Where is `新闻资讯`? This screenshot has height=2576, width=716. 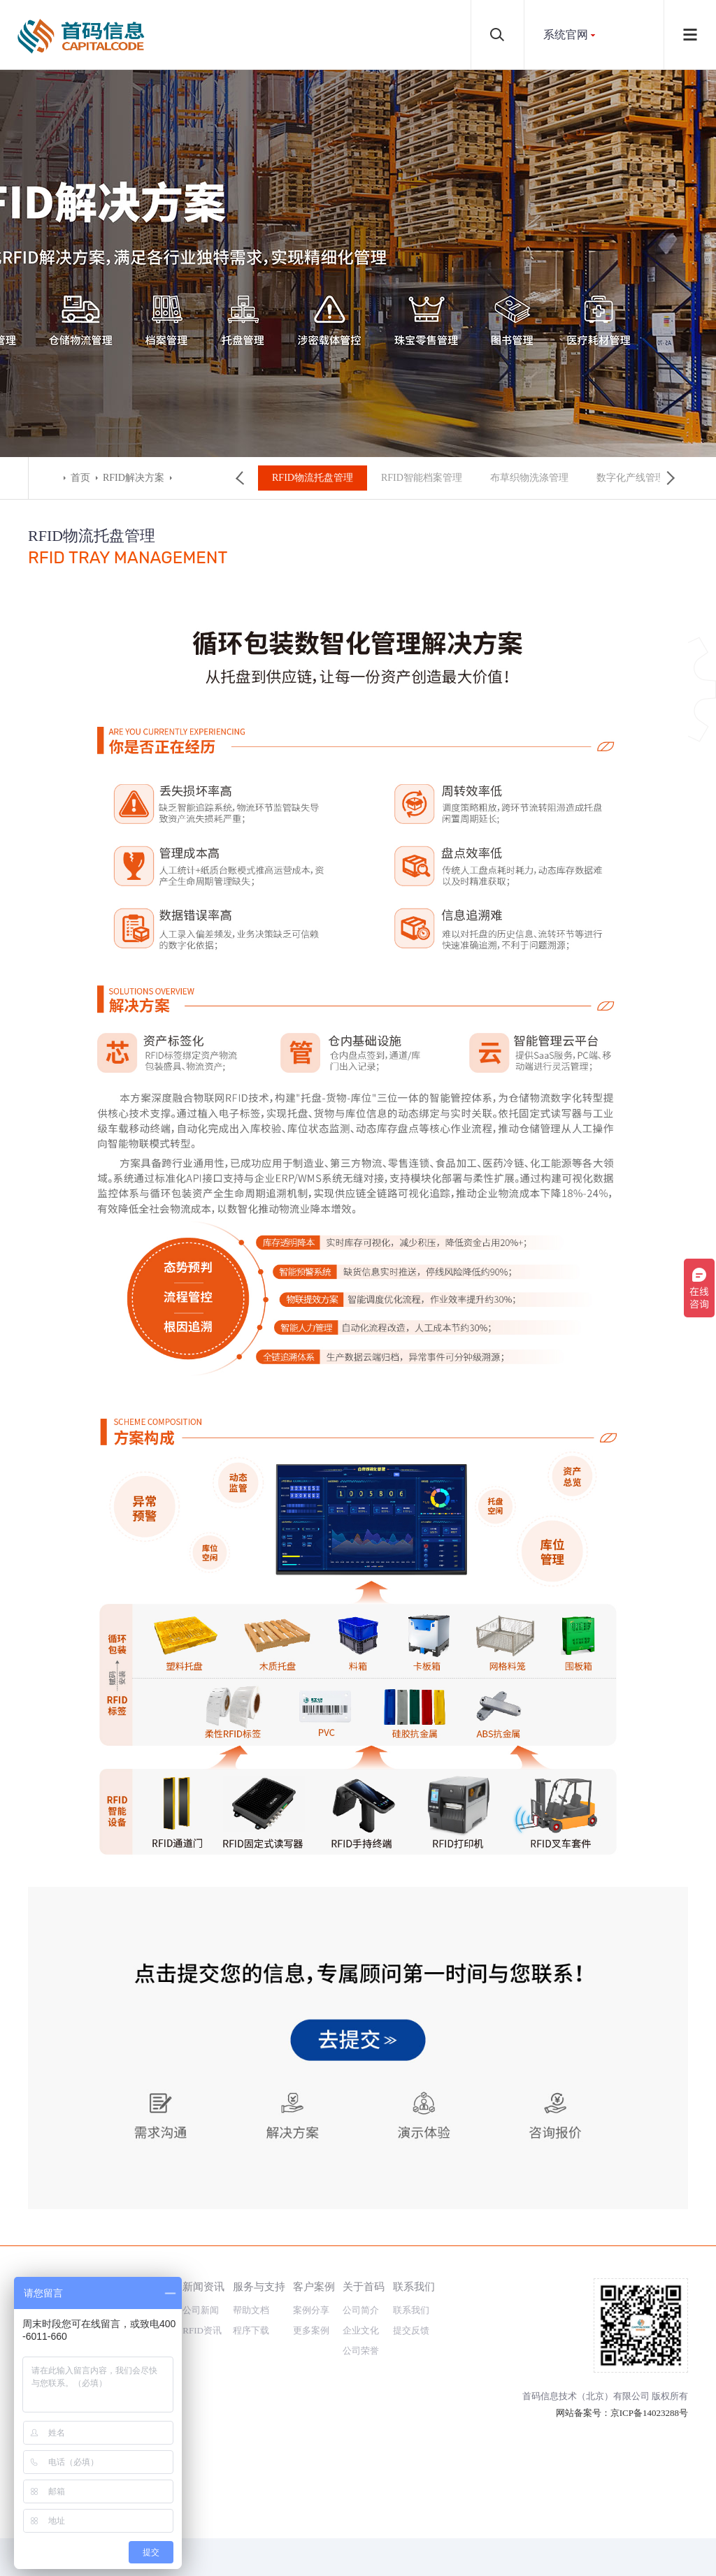
新闻资讯 is located at coordinates (203, 2286).